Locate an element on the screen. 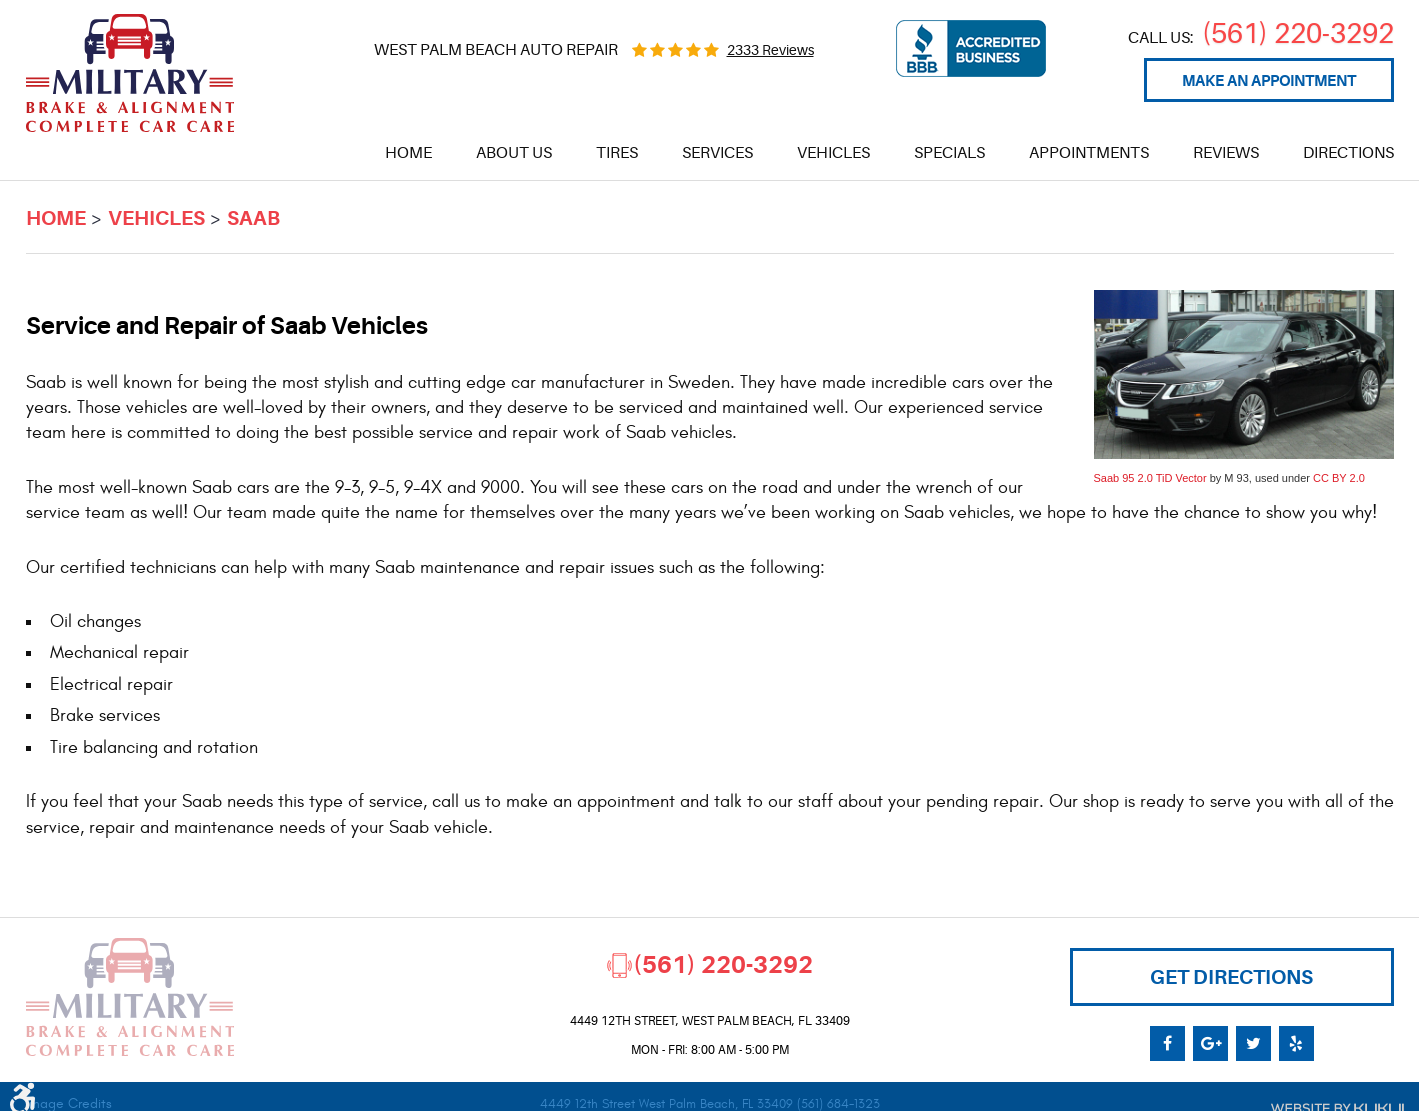 Image resolution: width=1419 pixels, height=1111 pixels. Specials is located at coordinates (949, 153).